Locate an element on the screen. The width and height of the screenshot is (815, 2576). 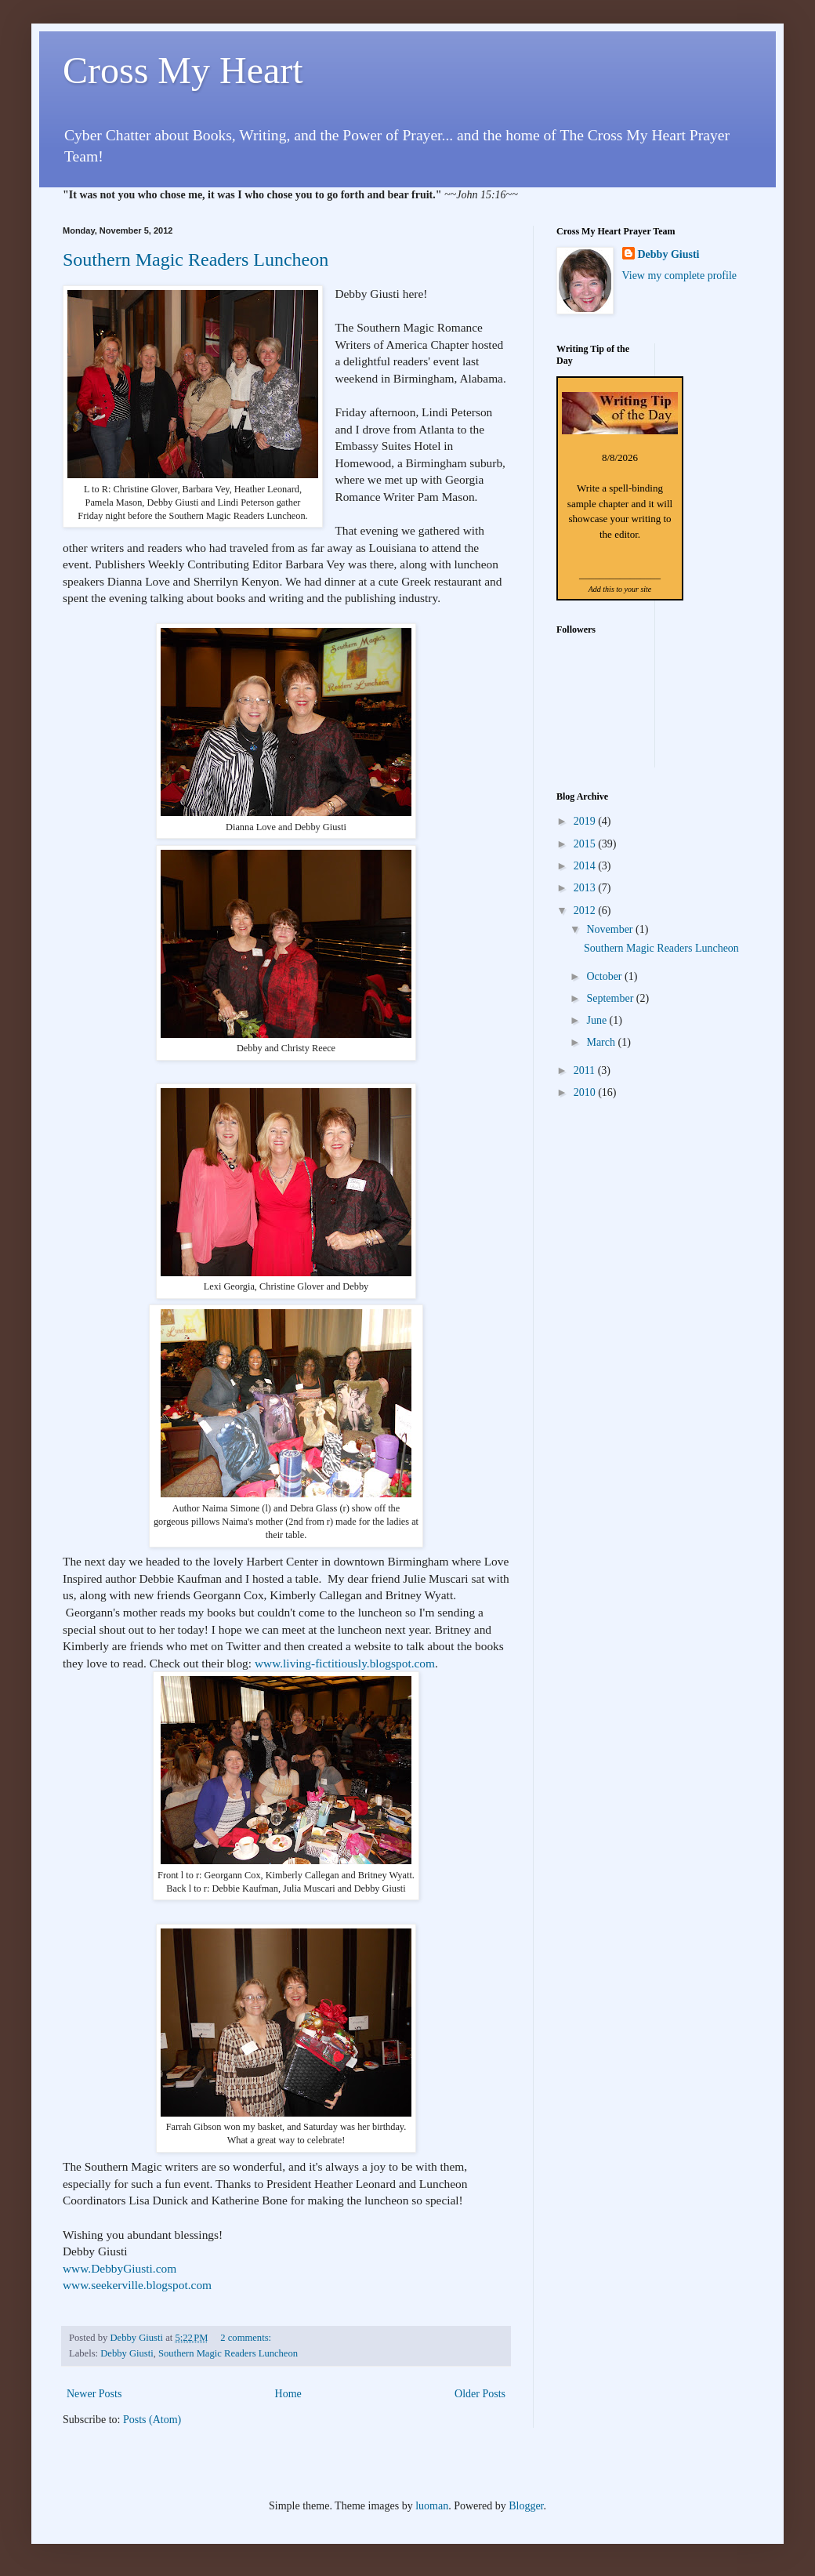
View my complete profile is located at coordinates (679, 275).